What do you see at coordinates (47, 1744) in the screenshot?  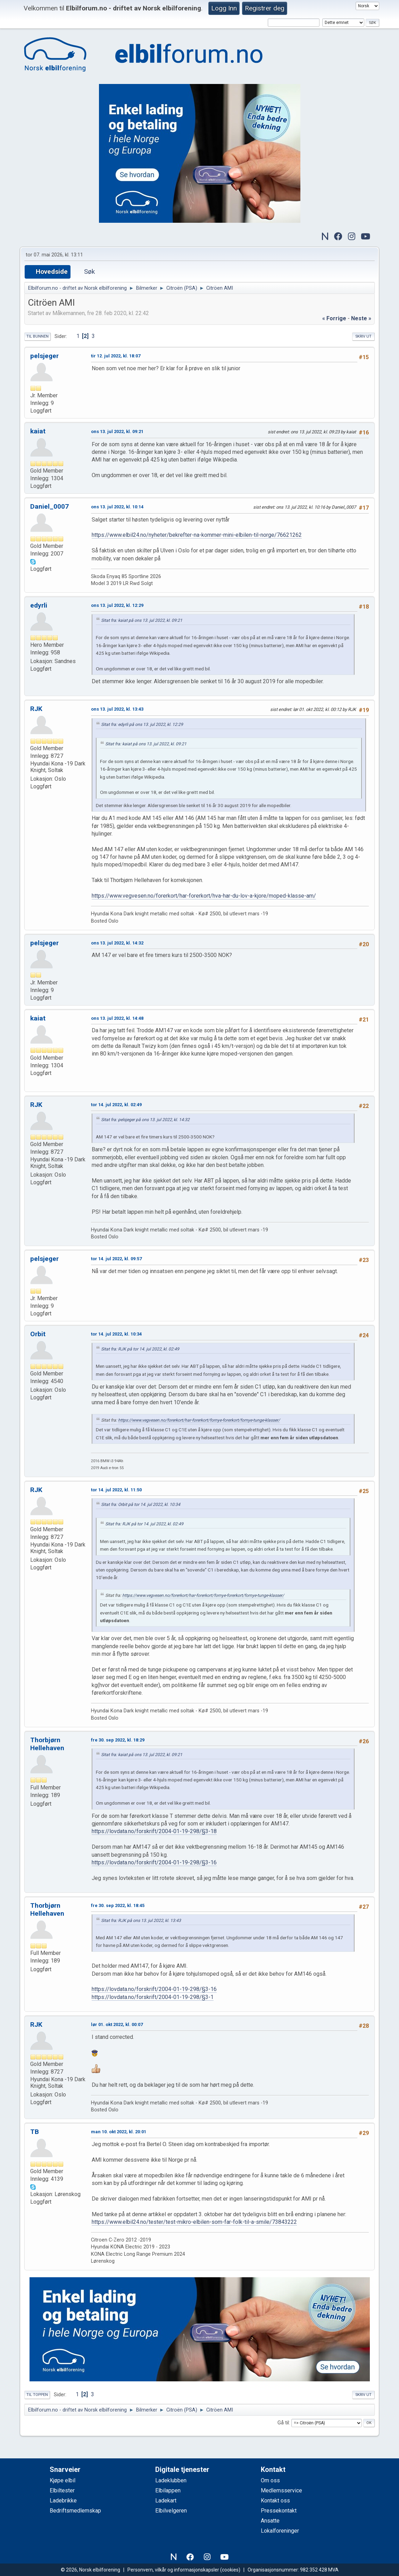 I see `Thorbjørn Hellehaven` at bounding box center [47, 1744].